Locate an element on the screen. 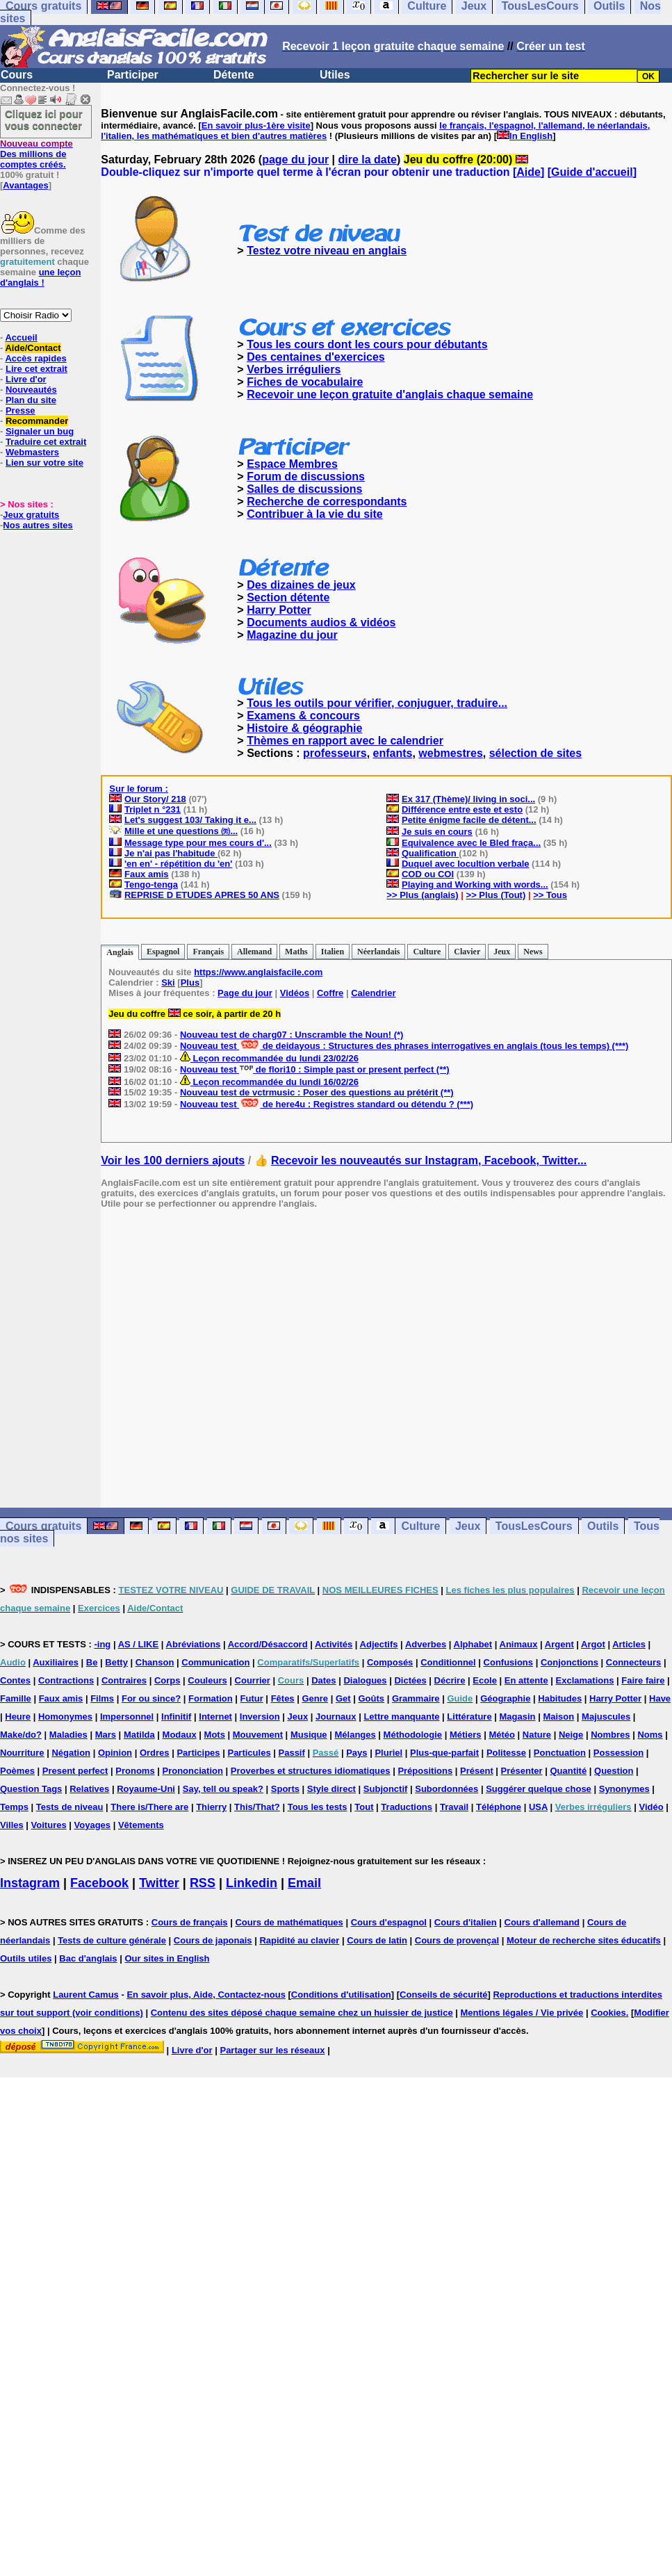  dire la date is located at coordinates (367, 159).